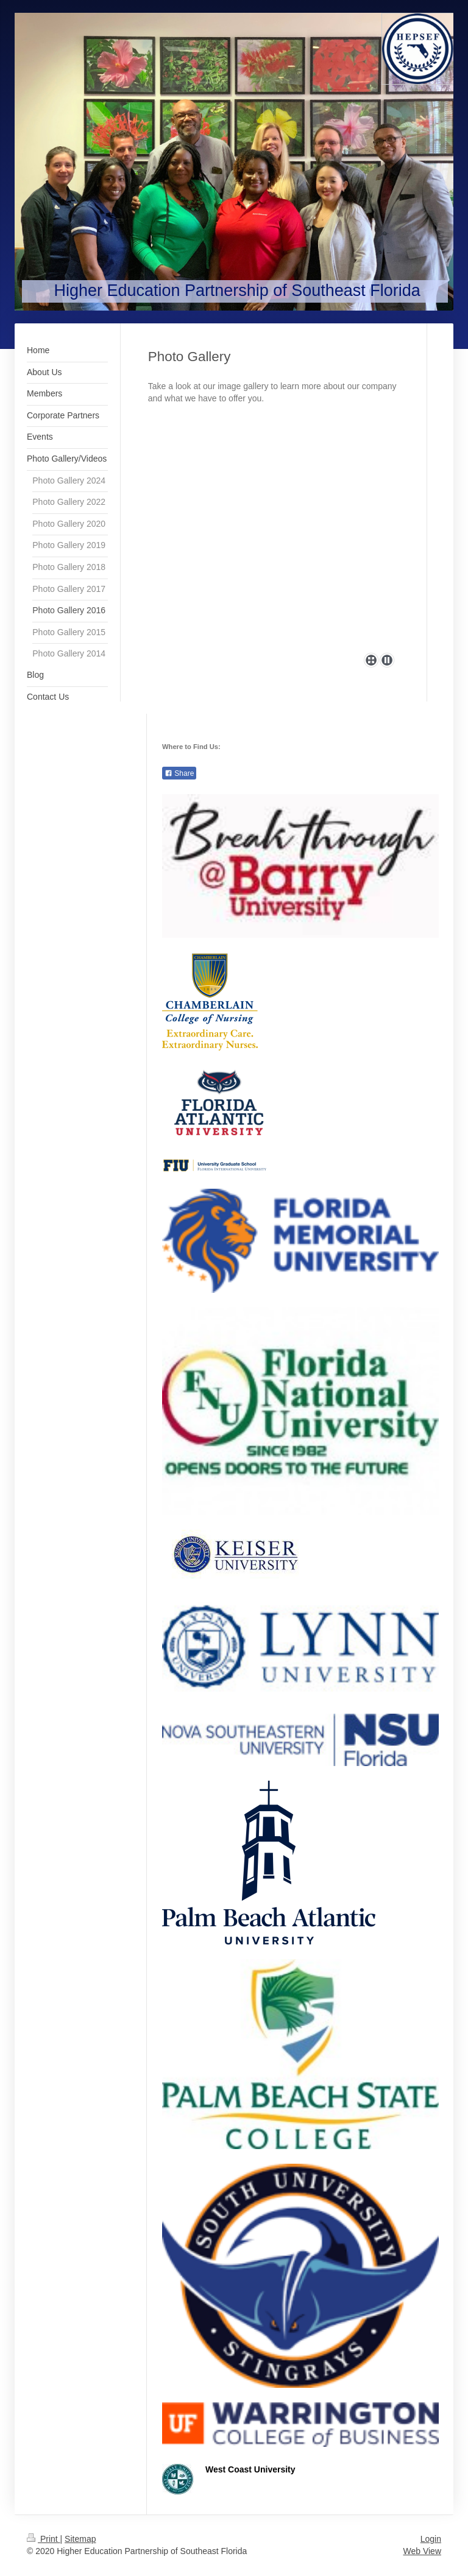 The width and height of the screenshot is (468, 2576). I want to click on Login, so click(430, 2539).